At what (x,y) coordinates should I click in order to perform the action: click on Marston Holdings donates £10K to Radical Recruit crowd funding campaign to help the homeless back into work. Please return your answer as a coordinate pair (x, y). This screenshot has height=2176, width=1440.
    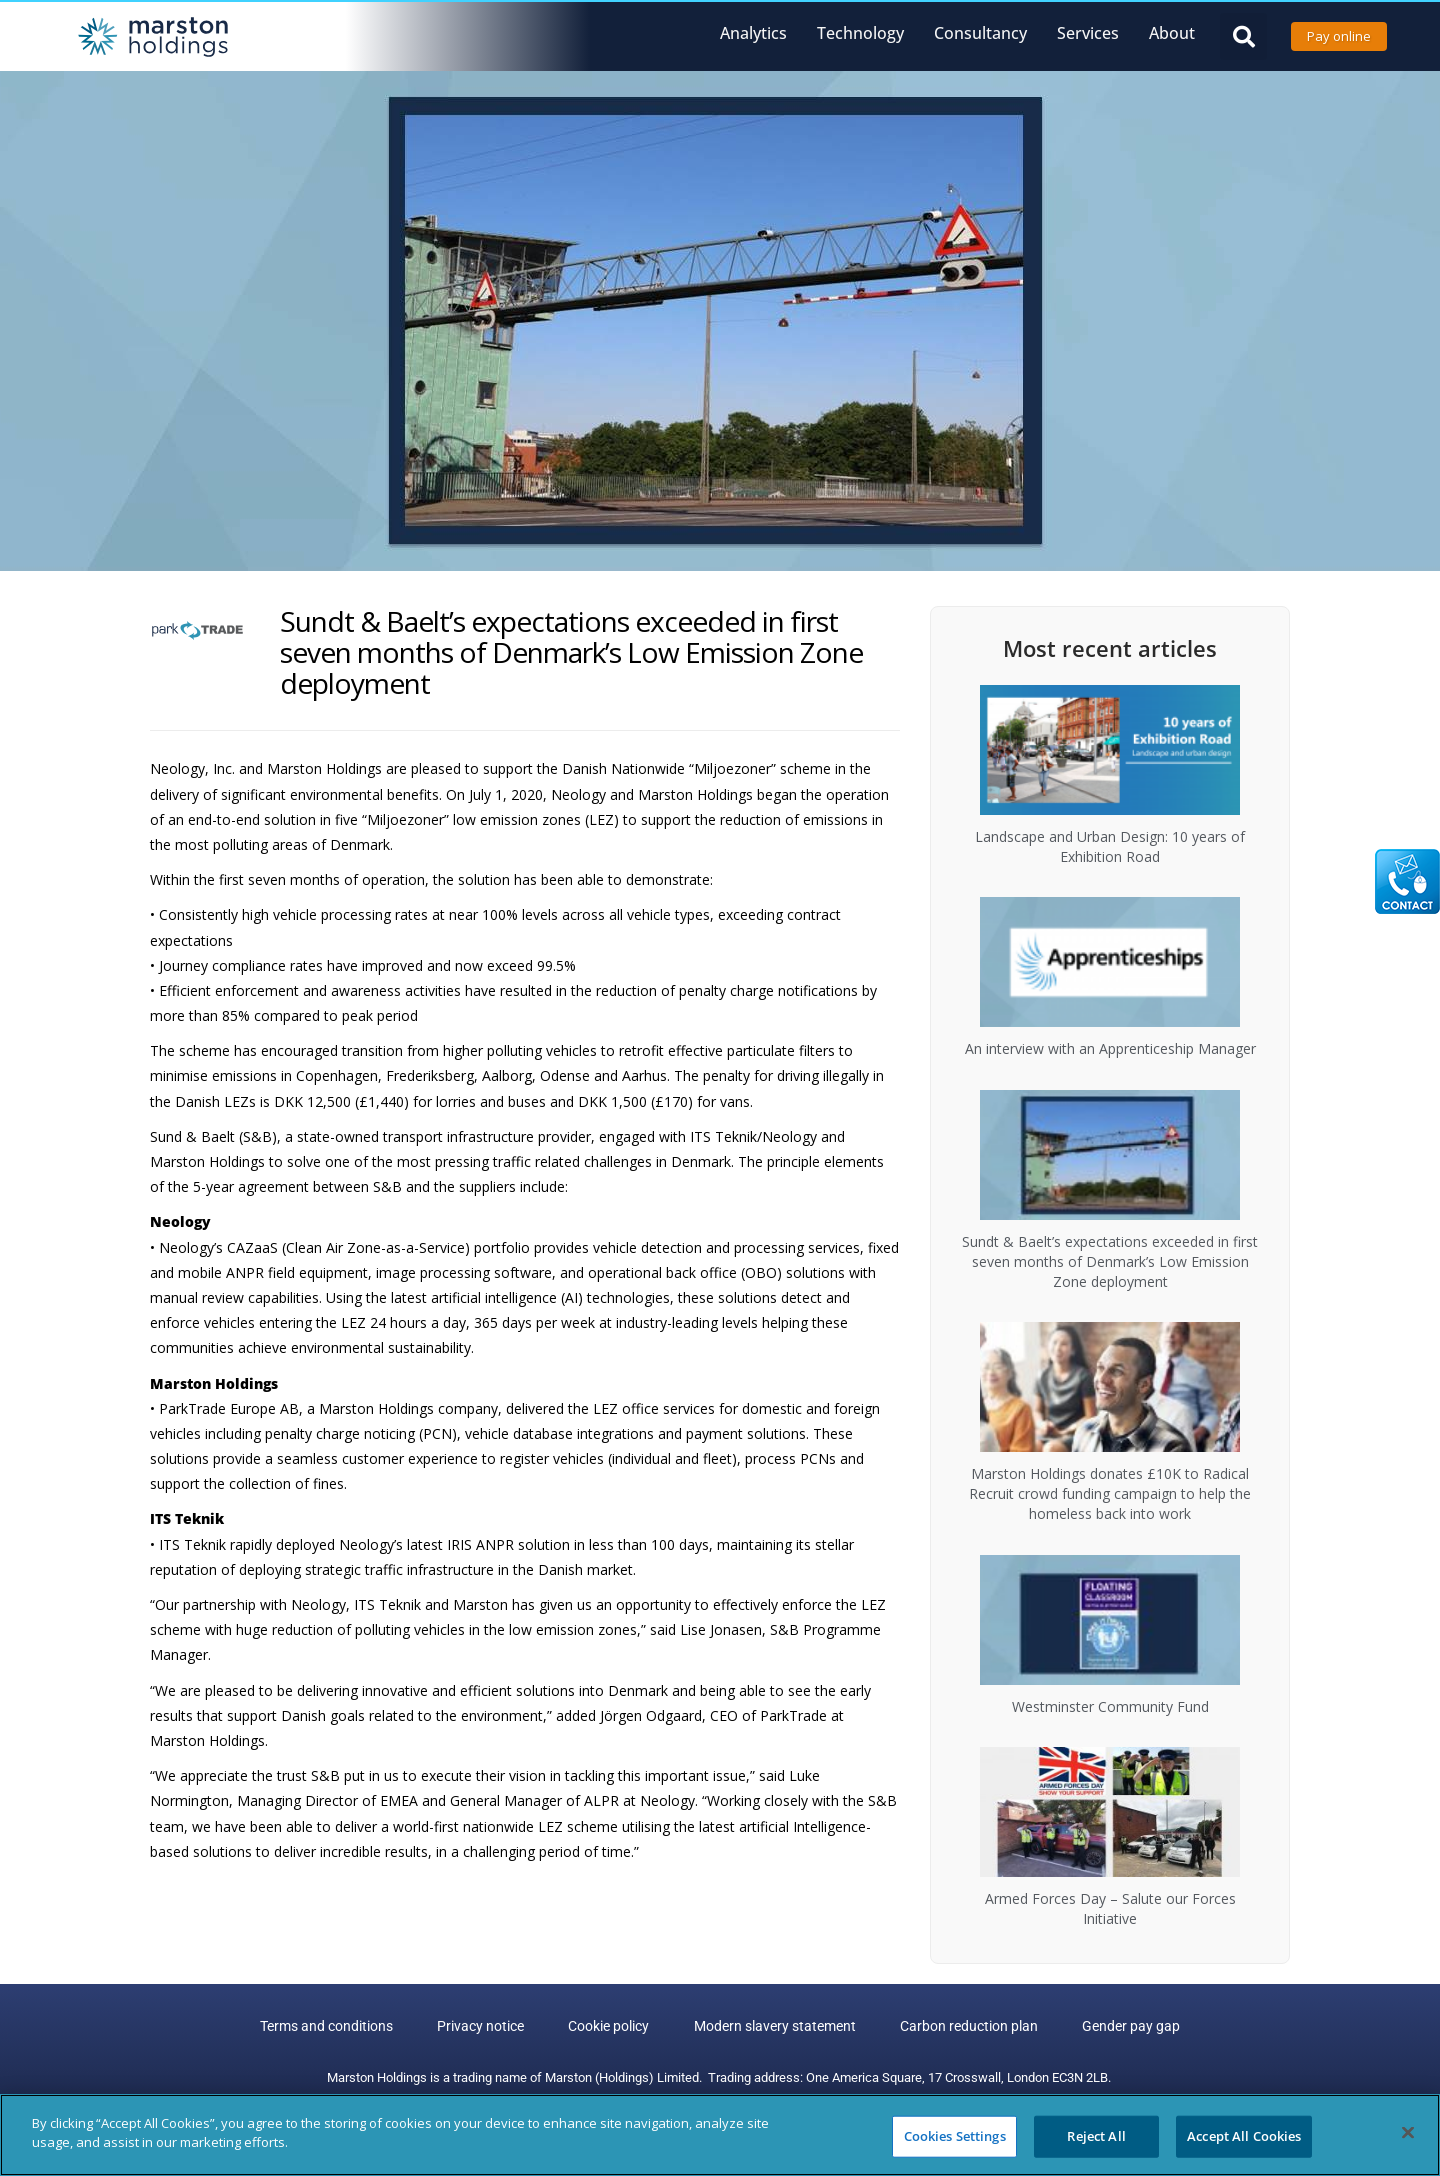
    Looking at the image, I should click on (1110, 1493).